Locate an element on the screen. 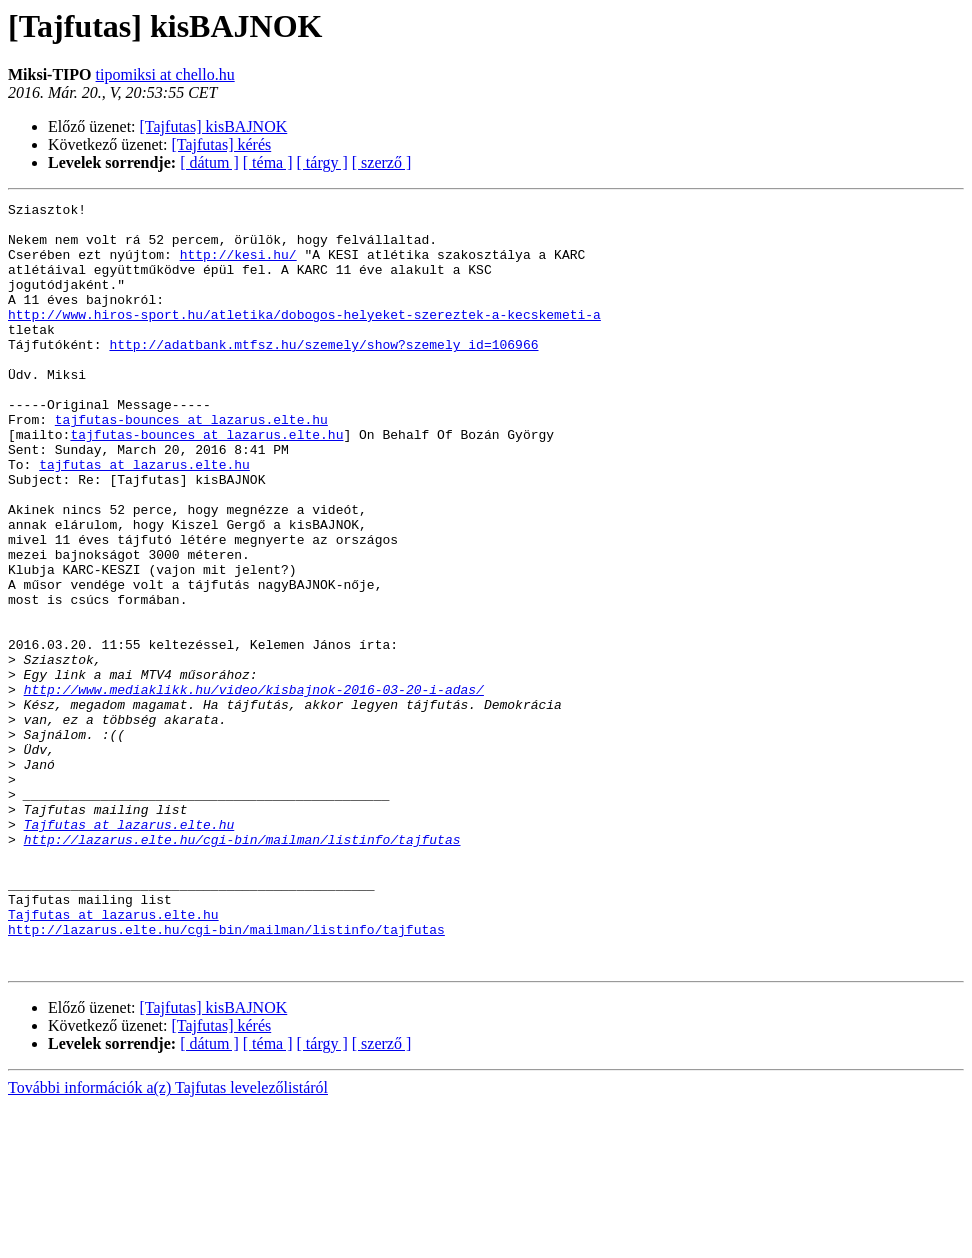 The width and height of the screenshot is (972, 1258). [ szerző ] is located at coordinates (382, 162).